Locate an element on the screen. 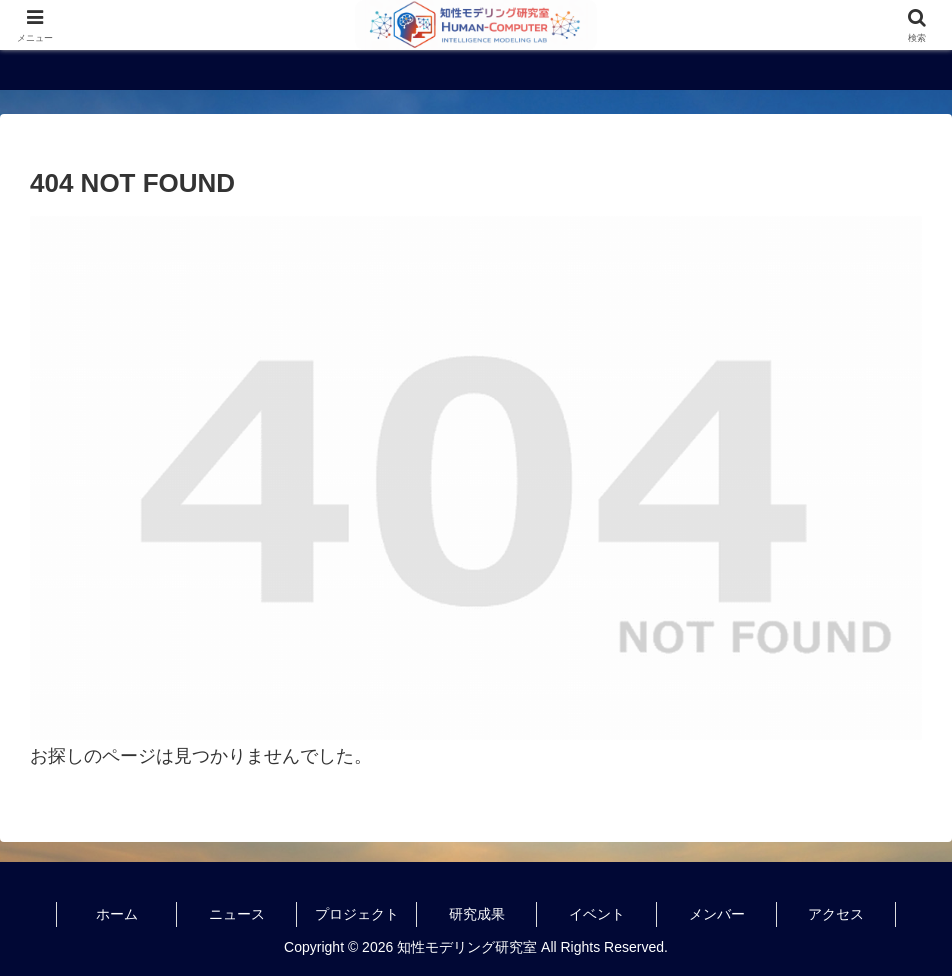  プロジェクト is located at coordinates (357, 914).